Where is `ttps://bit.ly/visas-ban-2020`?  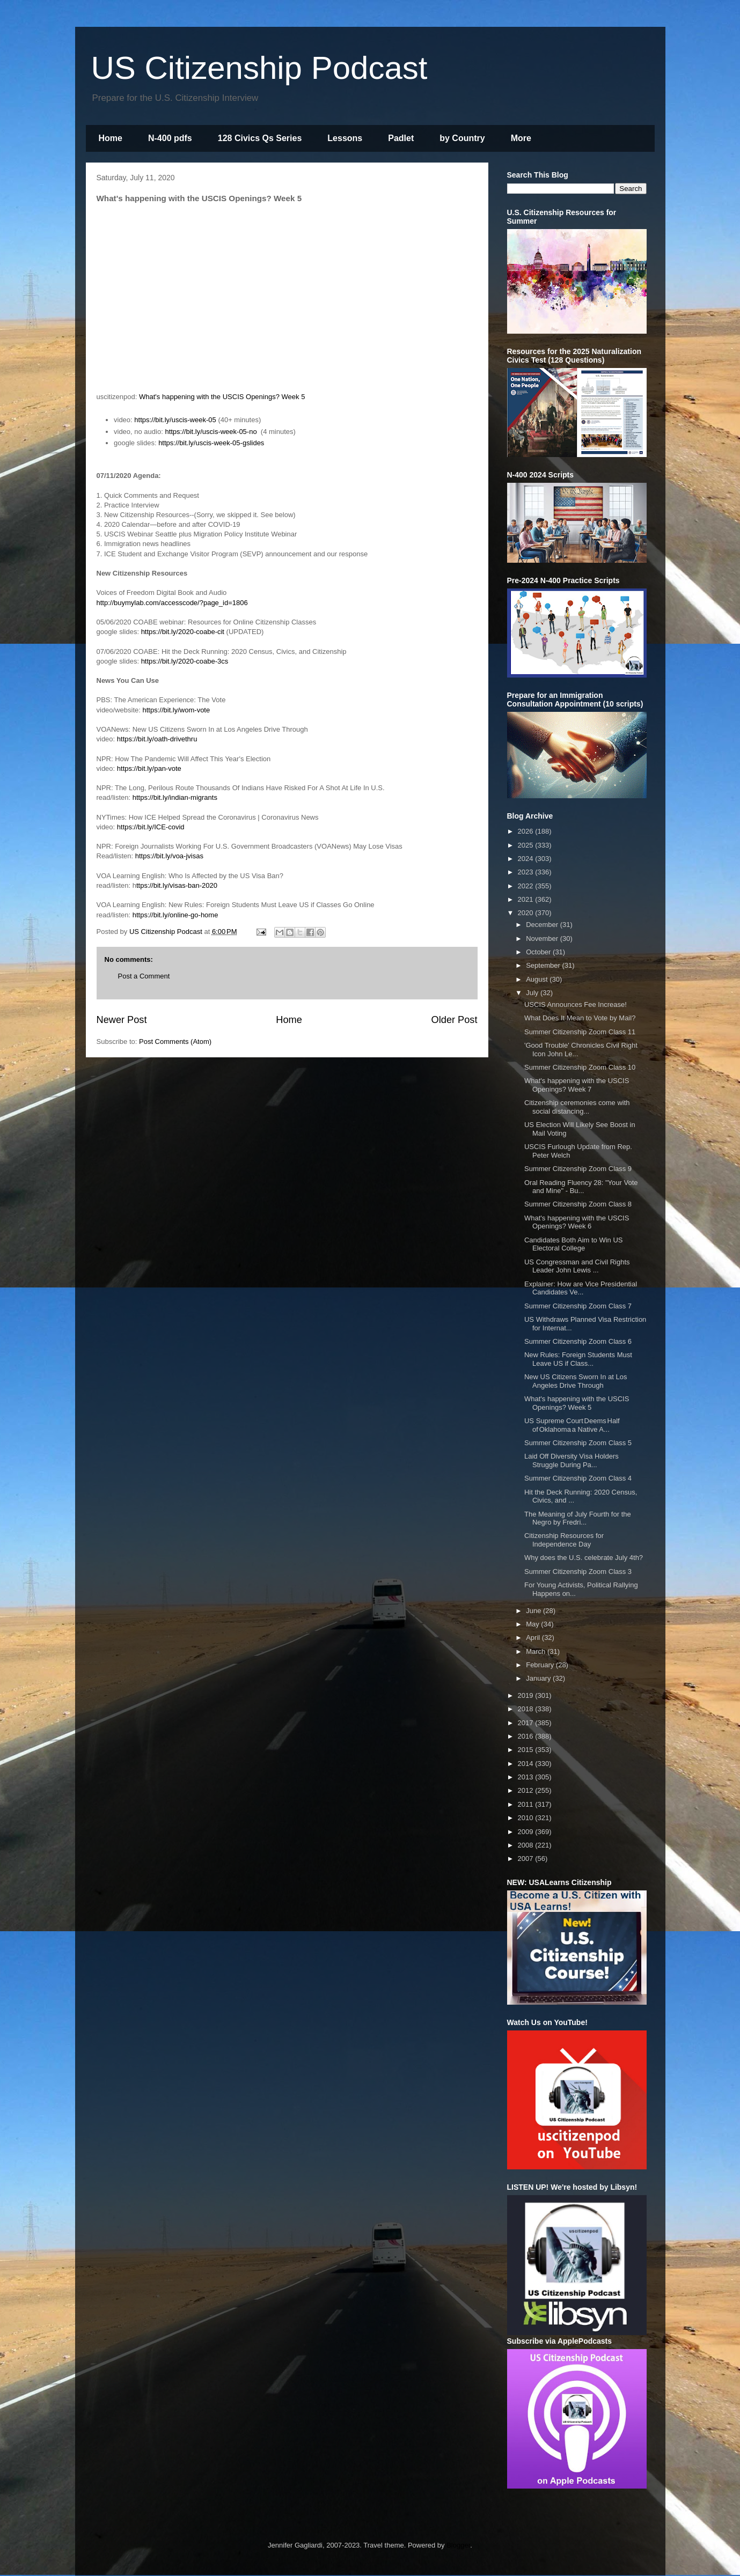
ttps://bit.ly/visas-ban-2020 is located at coordinates (176, 885).